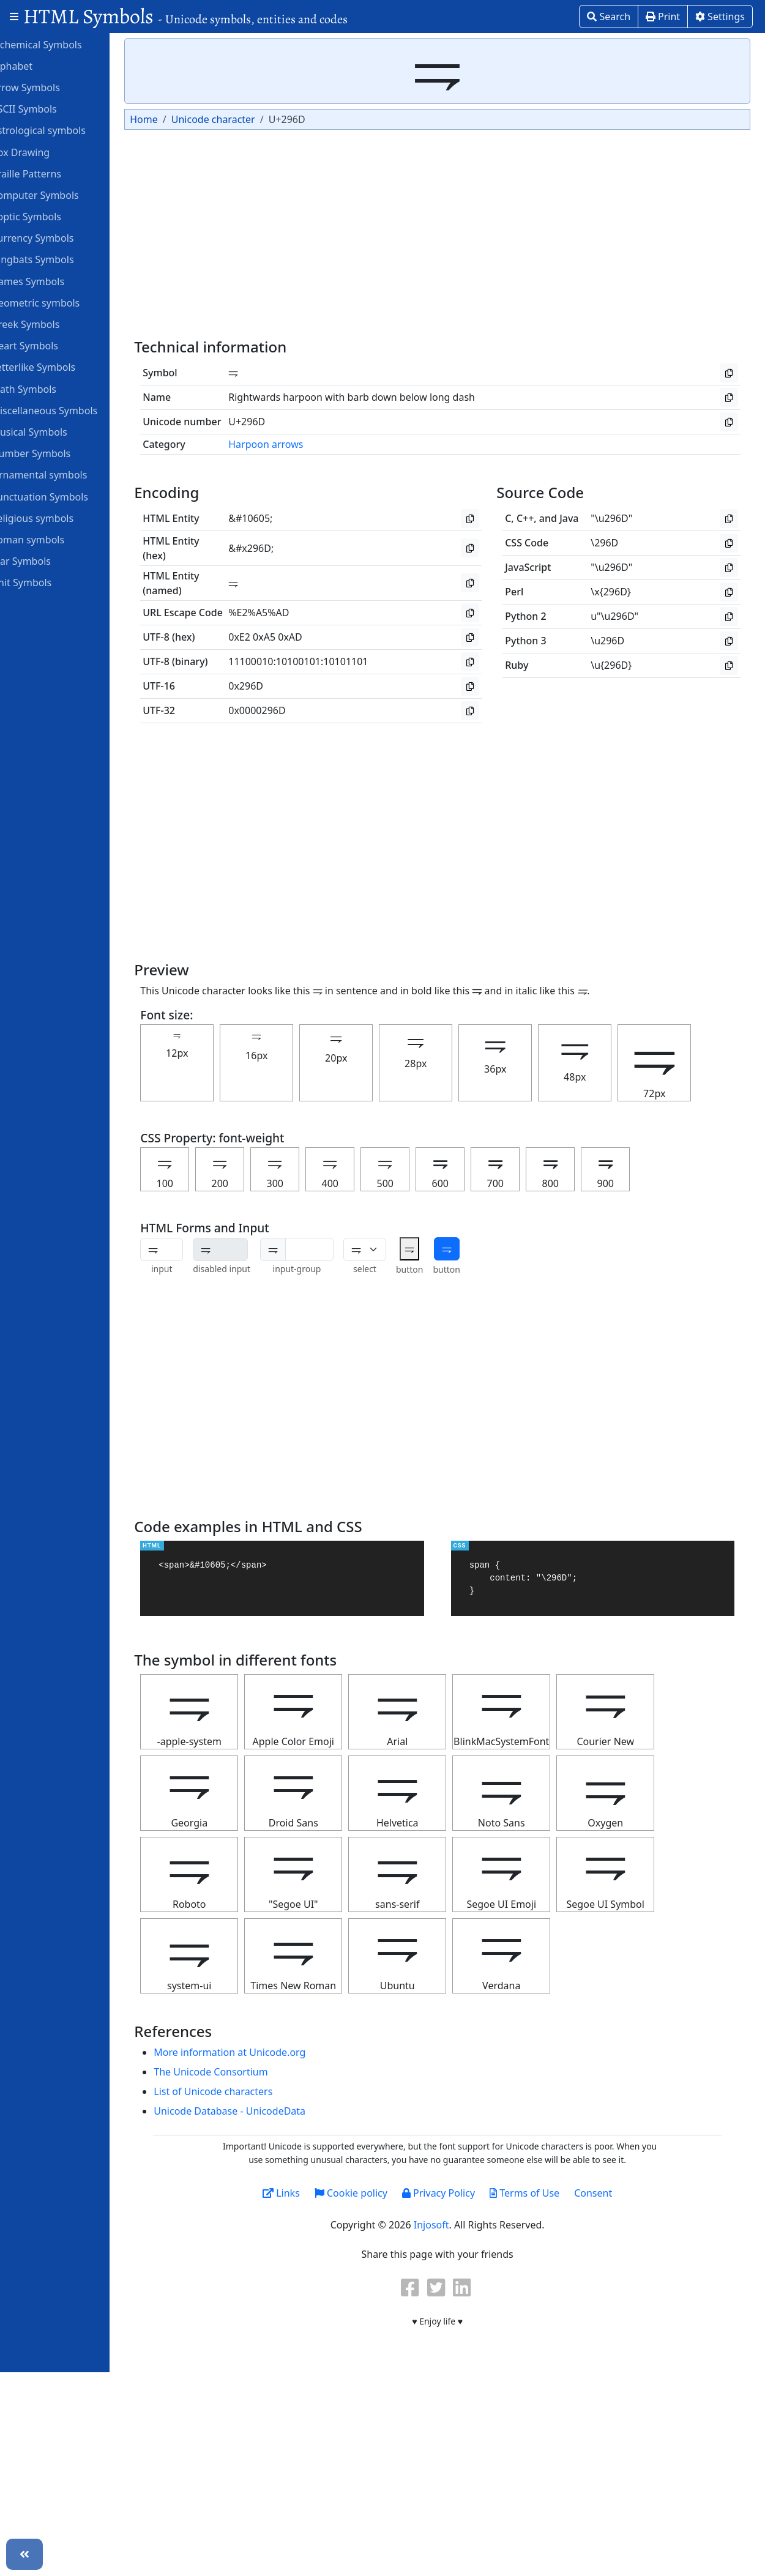 The image size is (765, 2576). Describe the element at coordinates (64, 496) in the screenshot. I see `Punctuation Symbols` at that location.